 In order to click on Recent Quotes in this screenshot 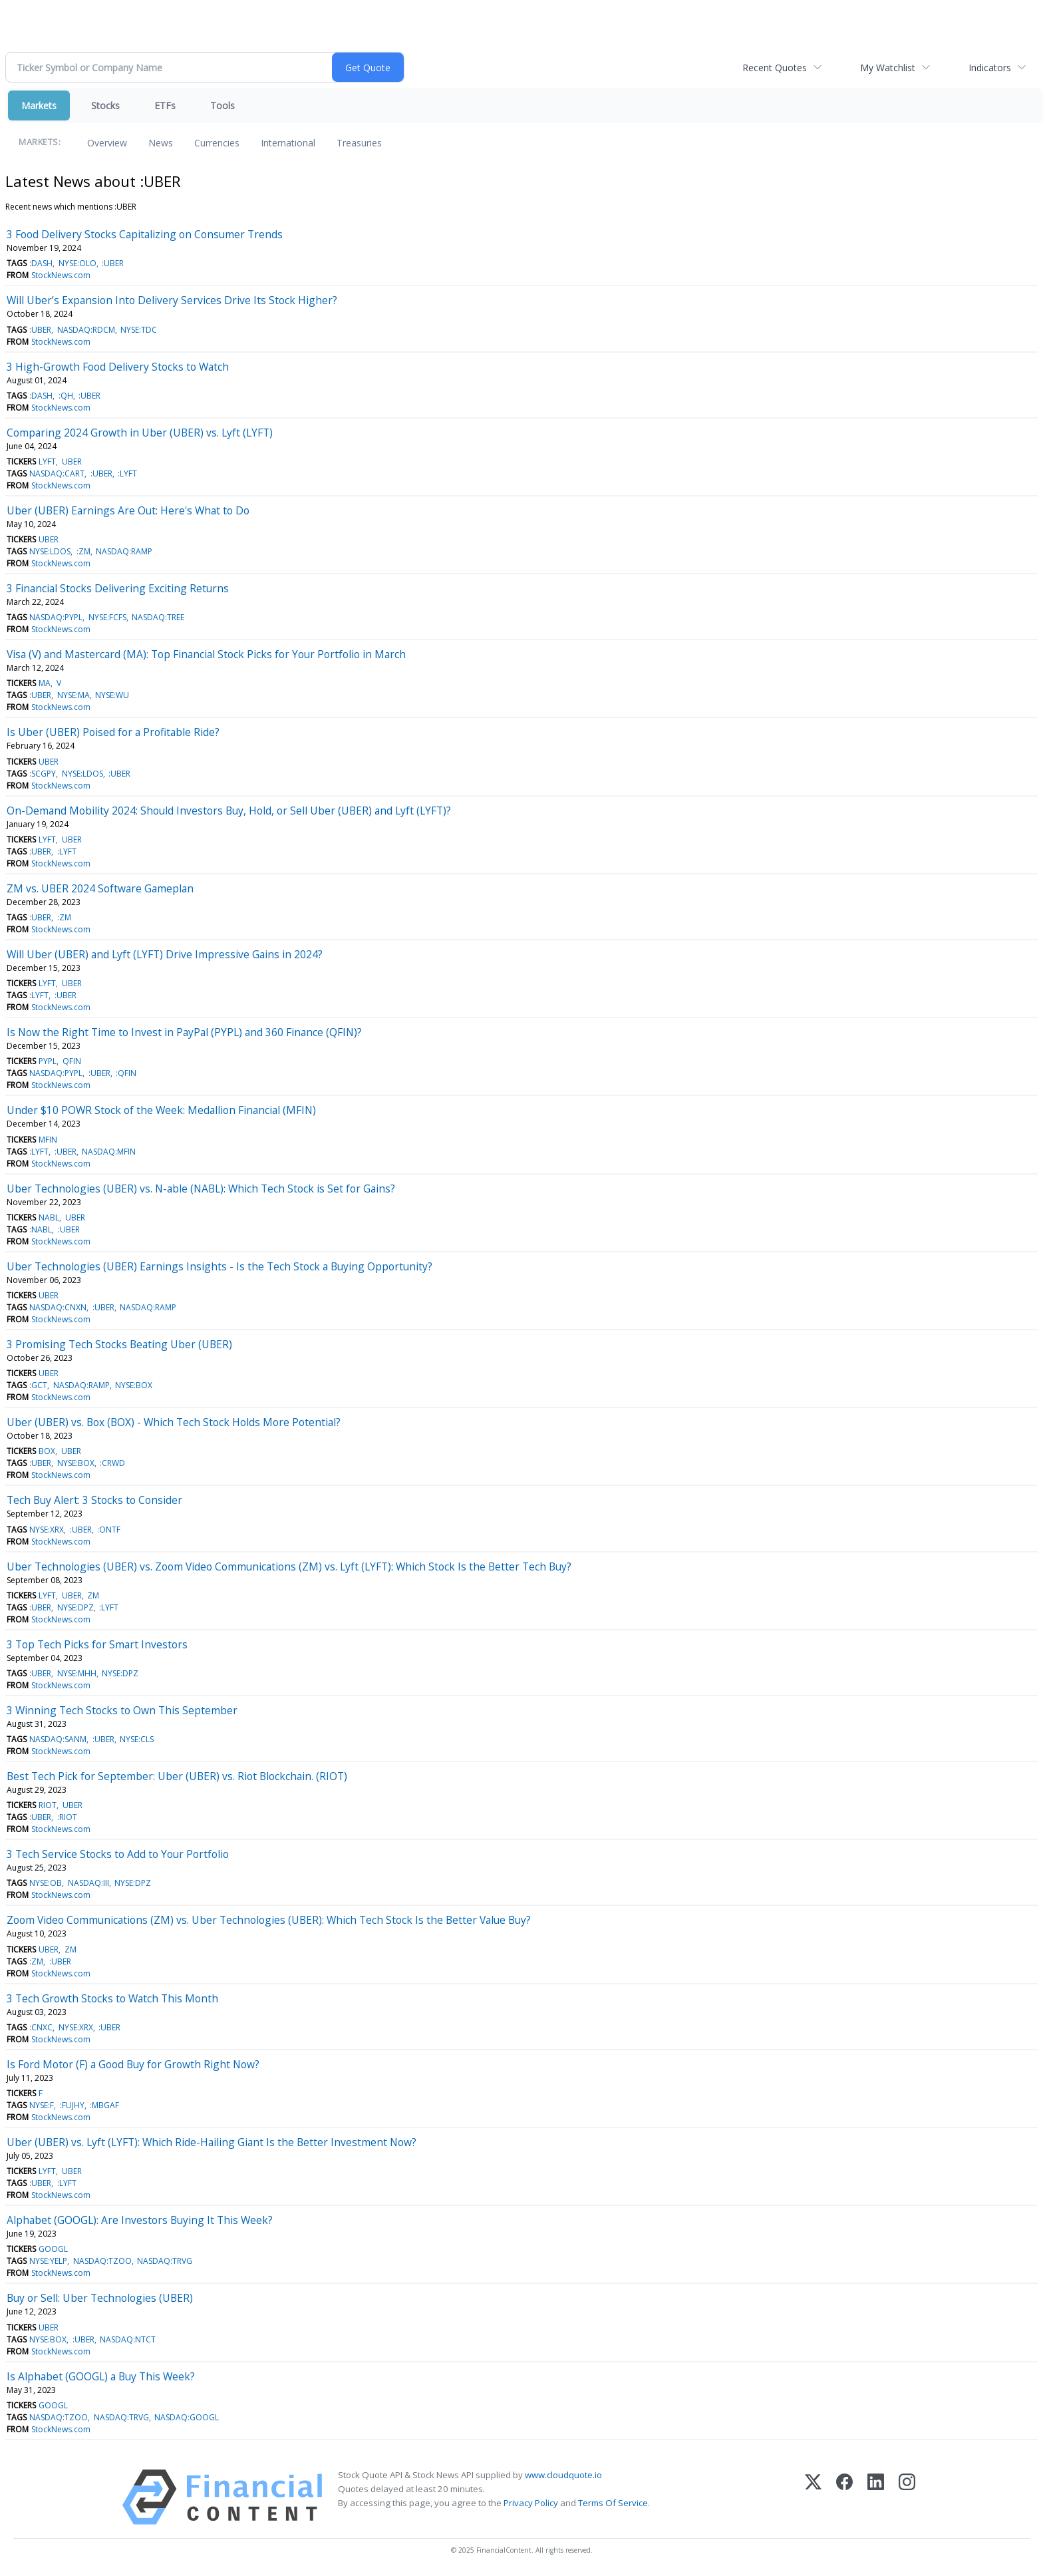, I will do `click(774, 67)`.